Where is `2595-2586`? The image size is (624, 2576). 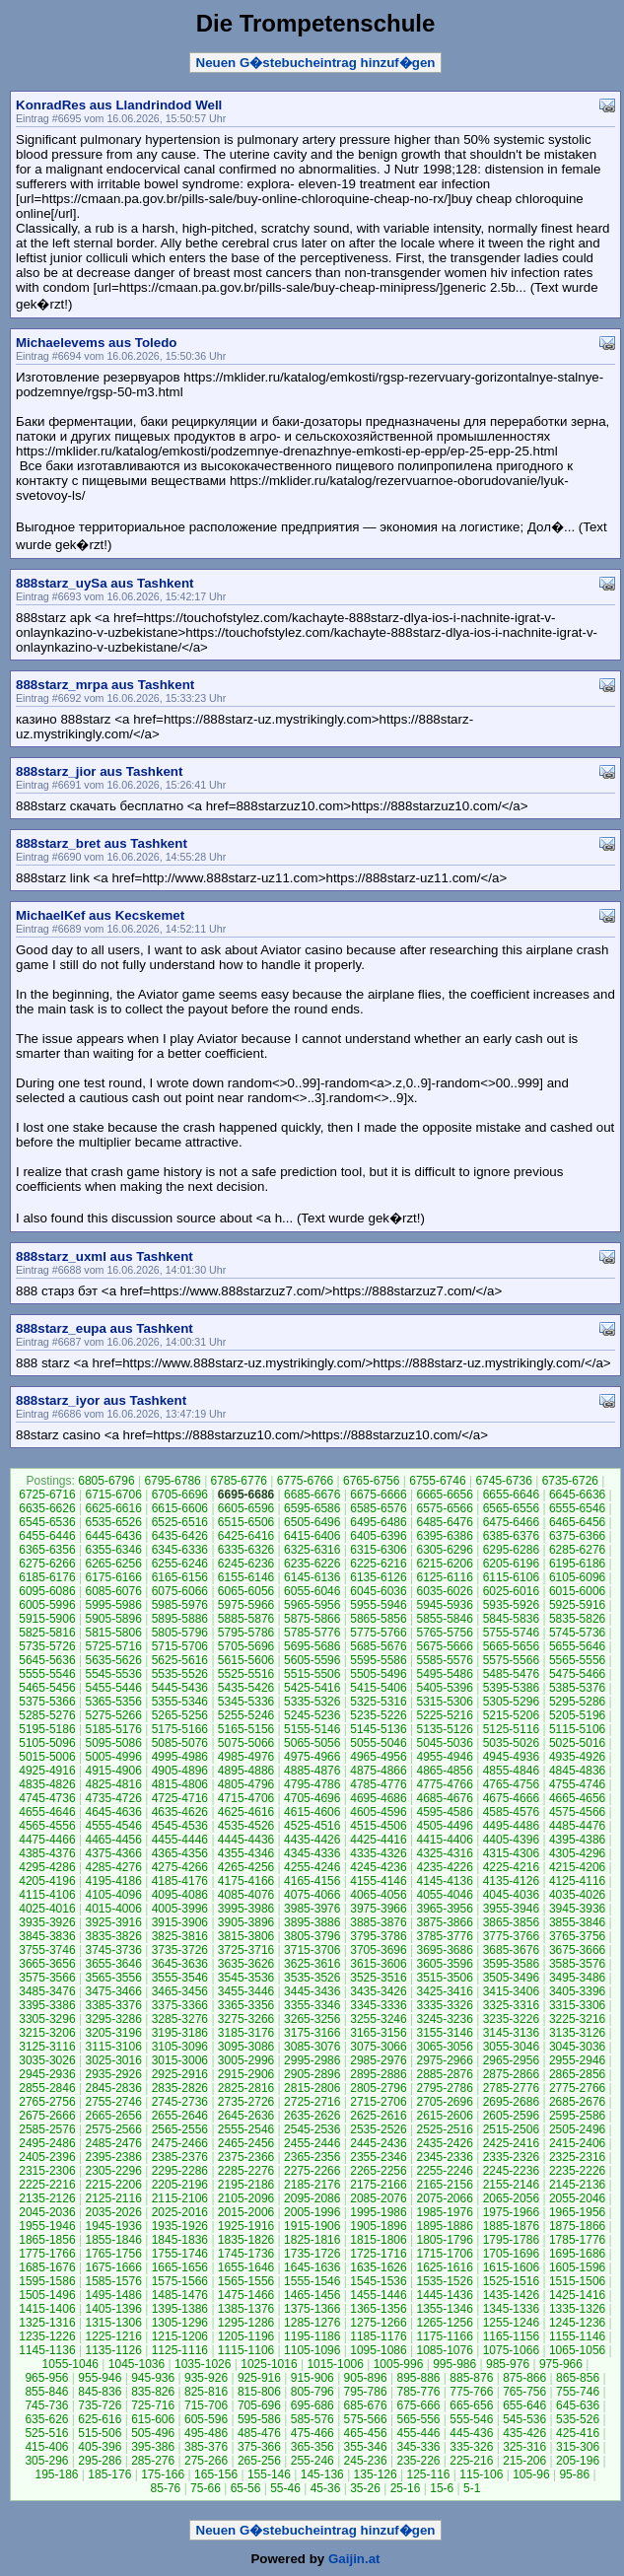 2595-2586 is located at coordinates (577, 2116).